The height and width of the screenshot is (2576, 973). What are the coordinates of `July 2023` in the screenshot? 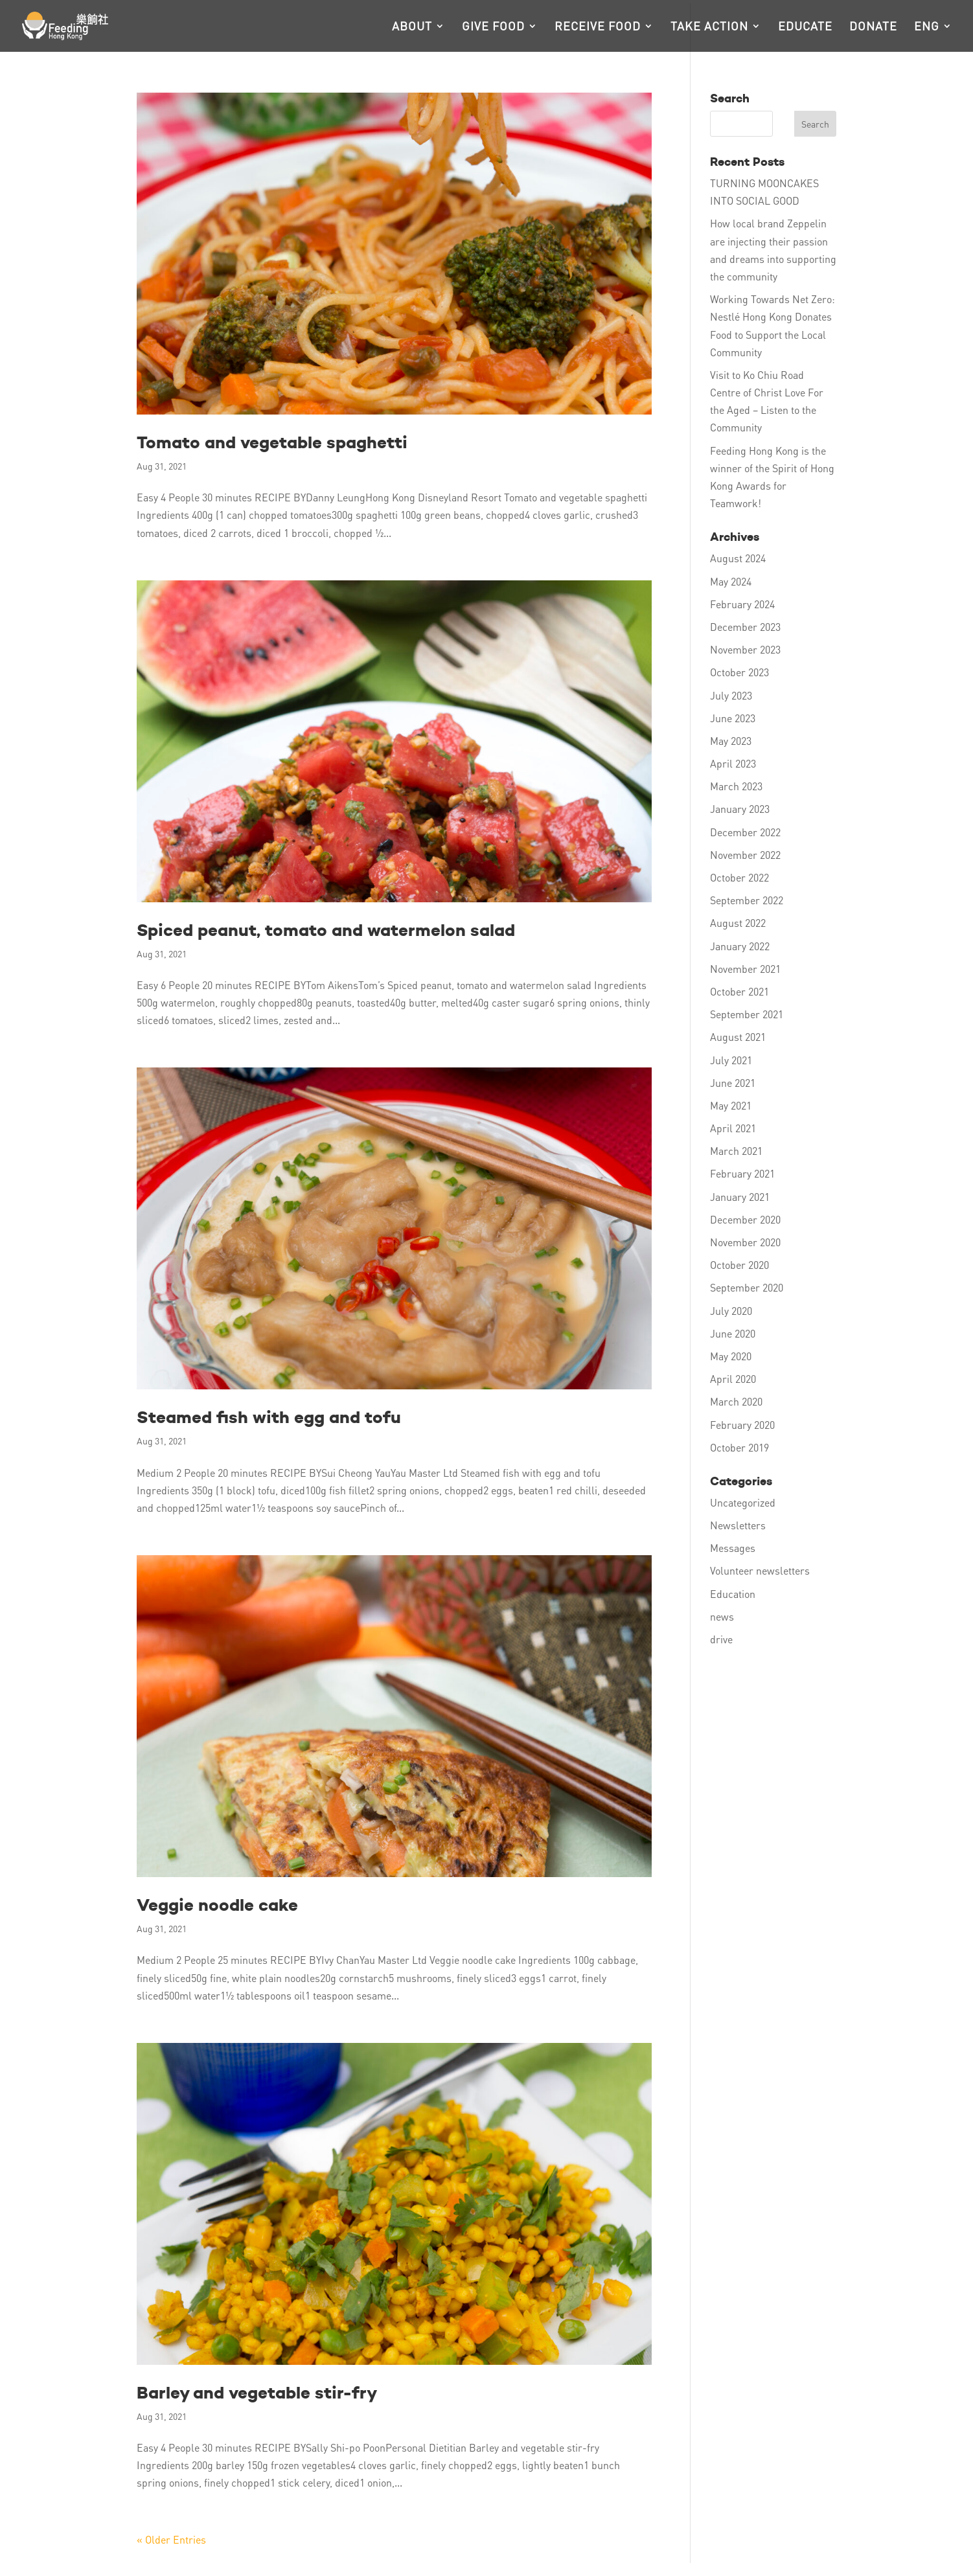 It's located at (731, 695).